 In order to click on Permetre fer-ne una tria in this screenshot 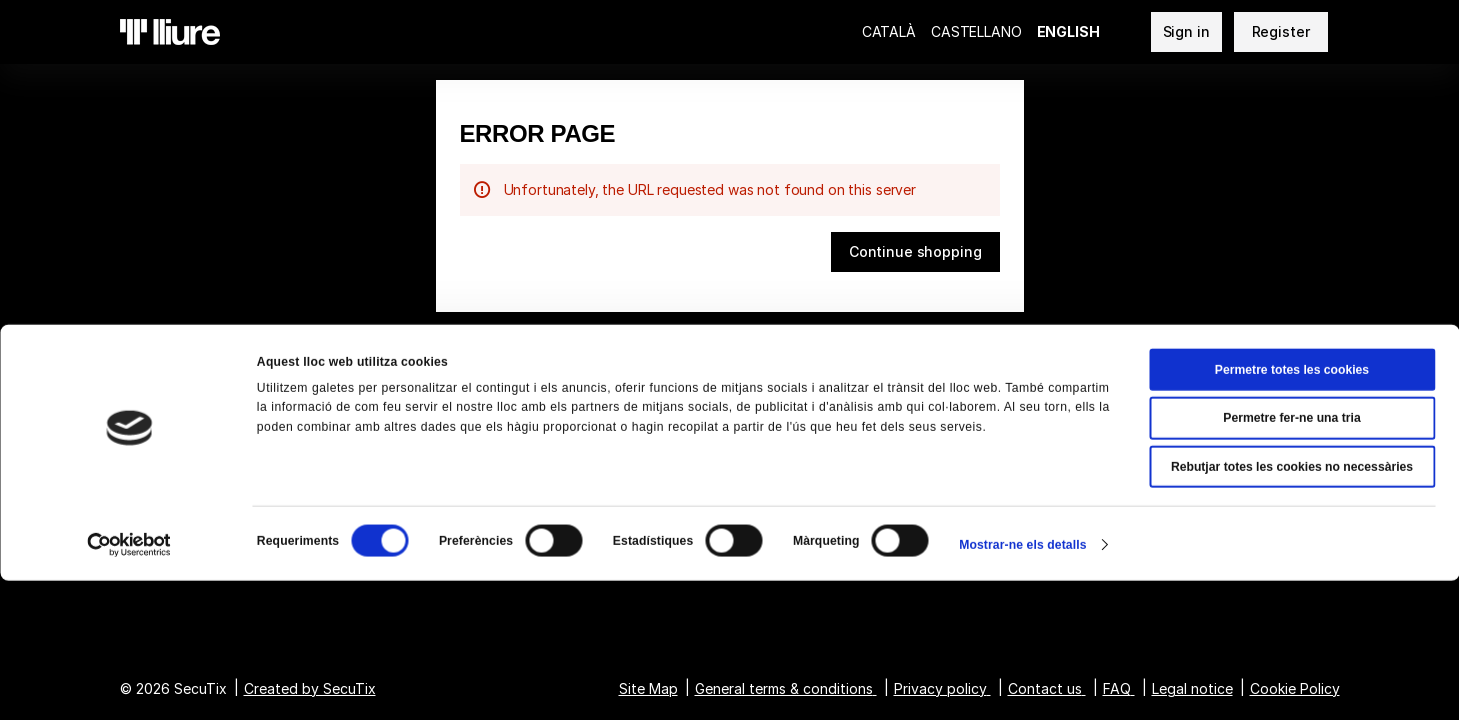, I will do `click(1291, 557)`.